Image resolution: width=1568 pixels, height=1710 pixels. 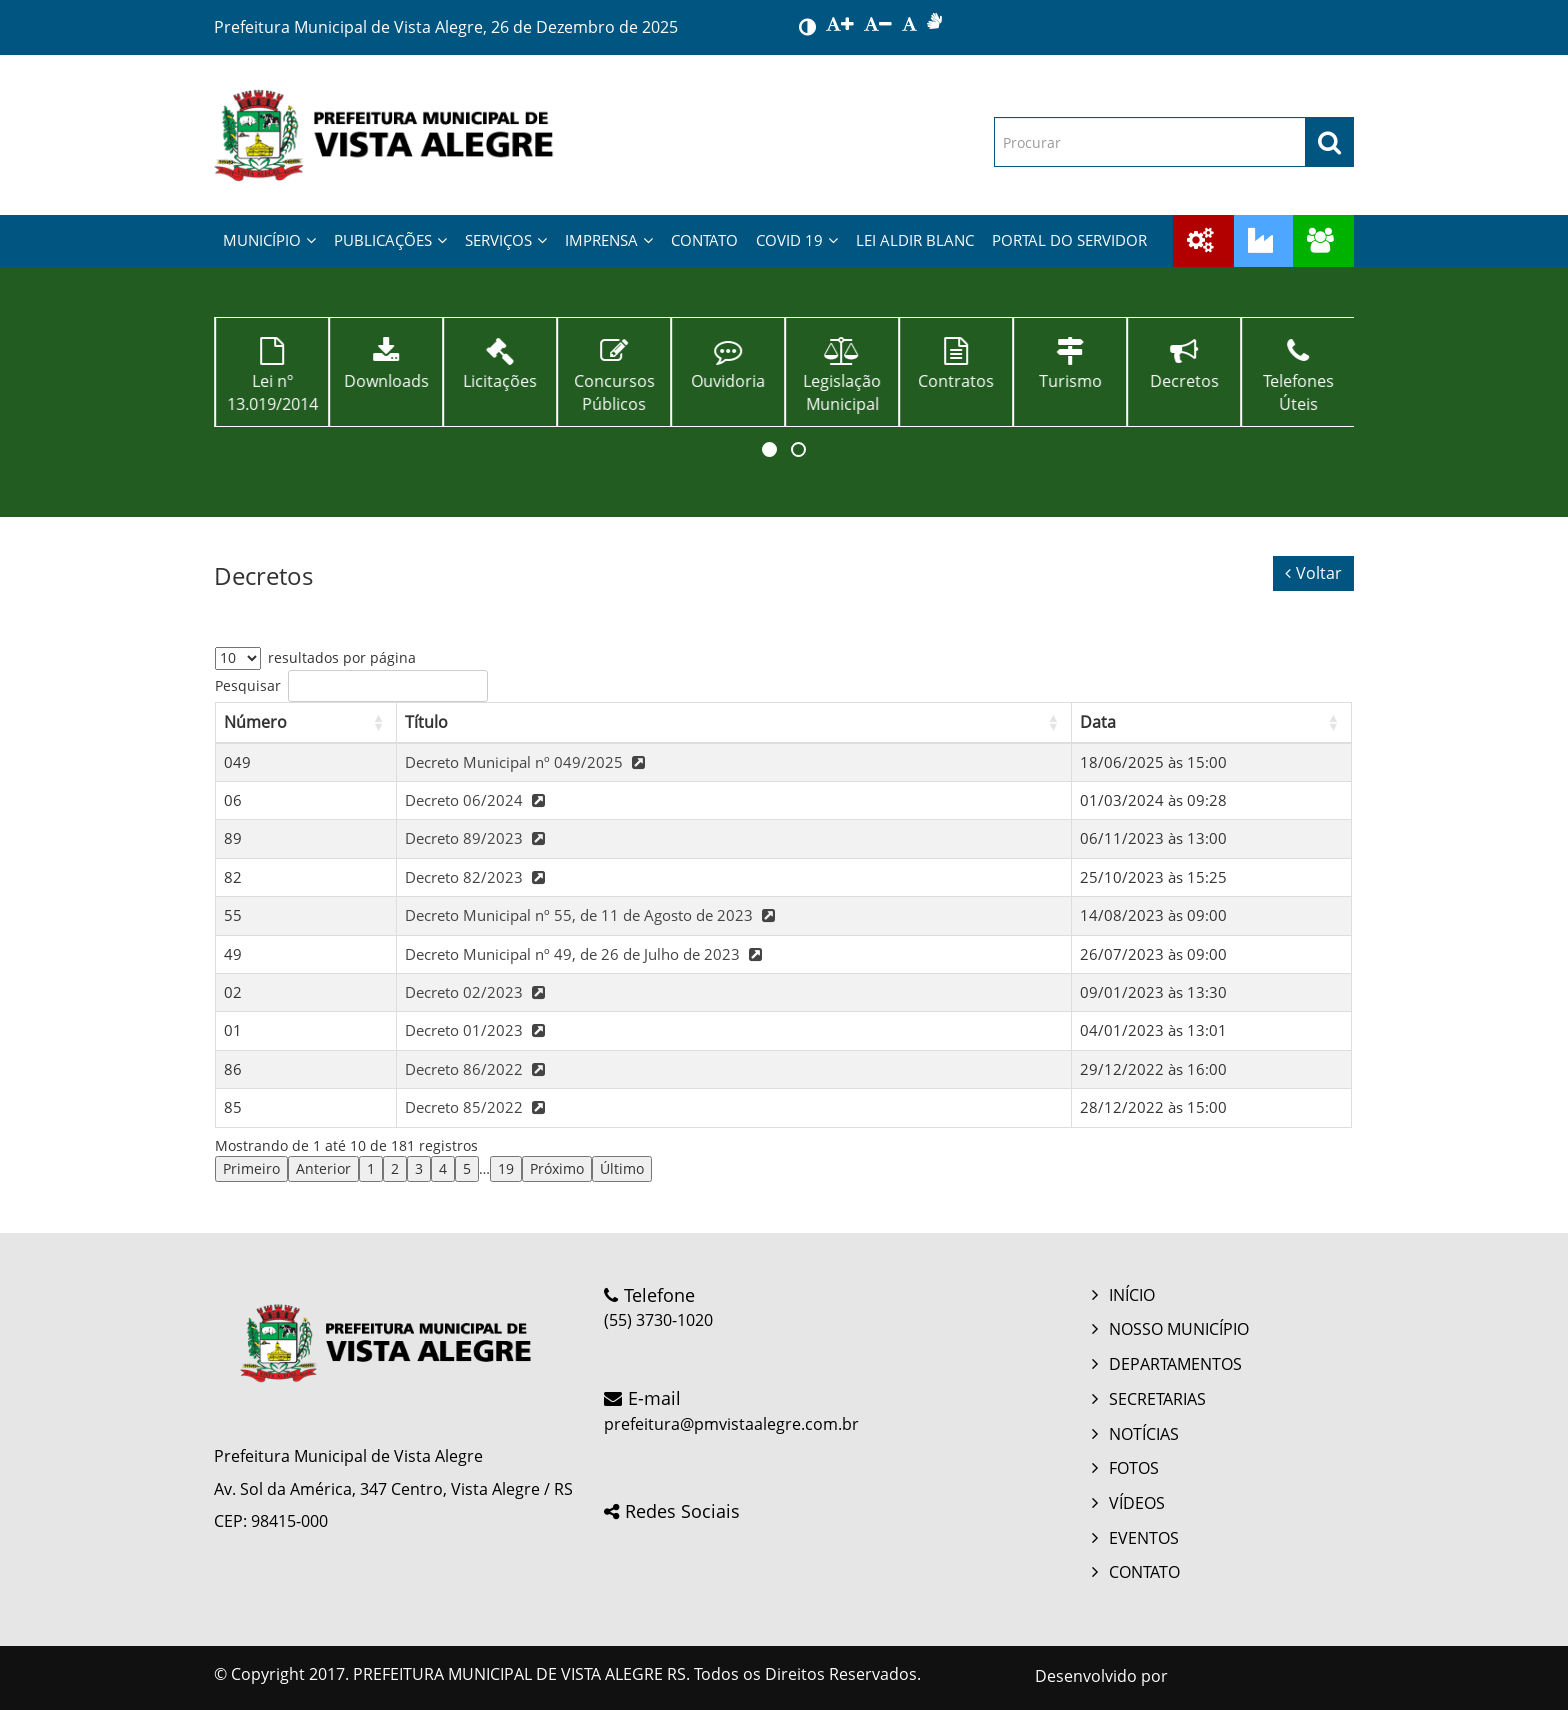 What do you see at coordinates (323, 1168) in the screenshot?
I see `Anterior [link]` at bounding box center [323, 1168].